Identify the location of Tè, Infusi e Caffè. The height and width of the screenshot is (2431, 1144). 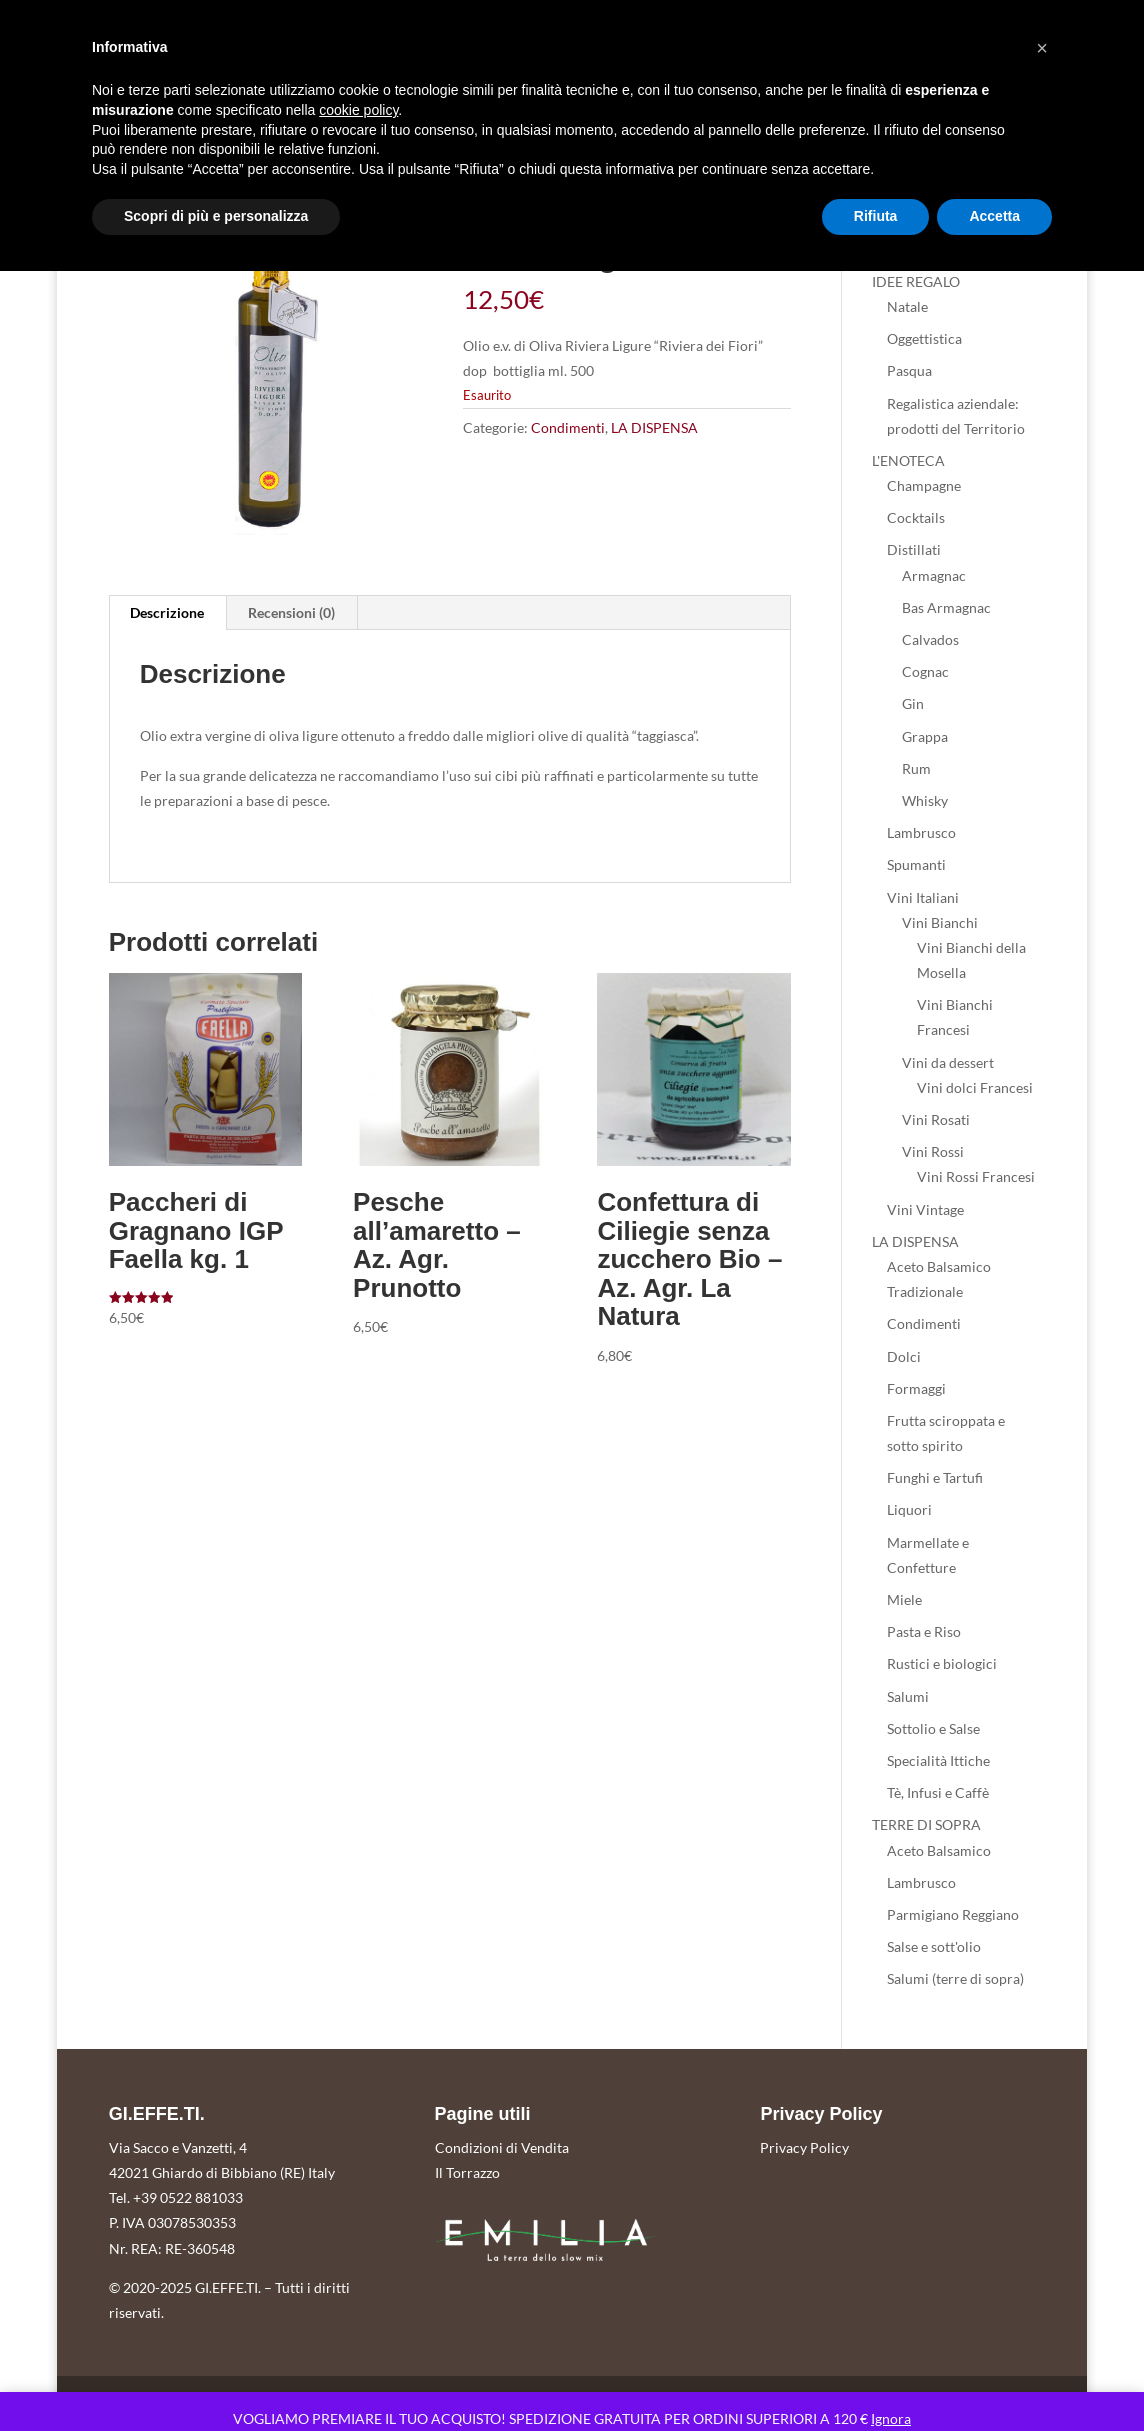
(938, 1792).